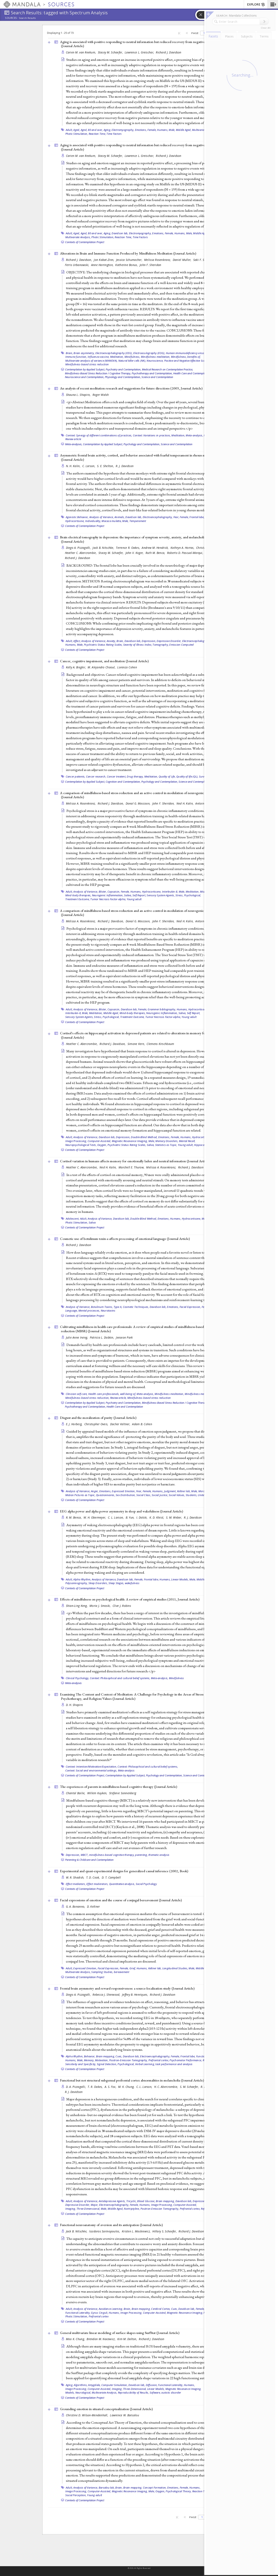 The image size is (278, 2576). Describe the element at coordinates (132, 2208) in the screenshot. I see `Nortriptyline,` at that location.